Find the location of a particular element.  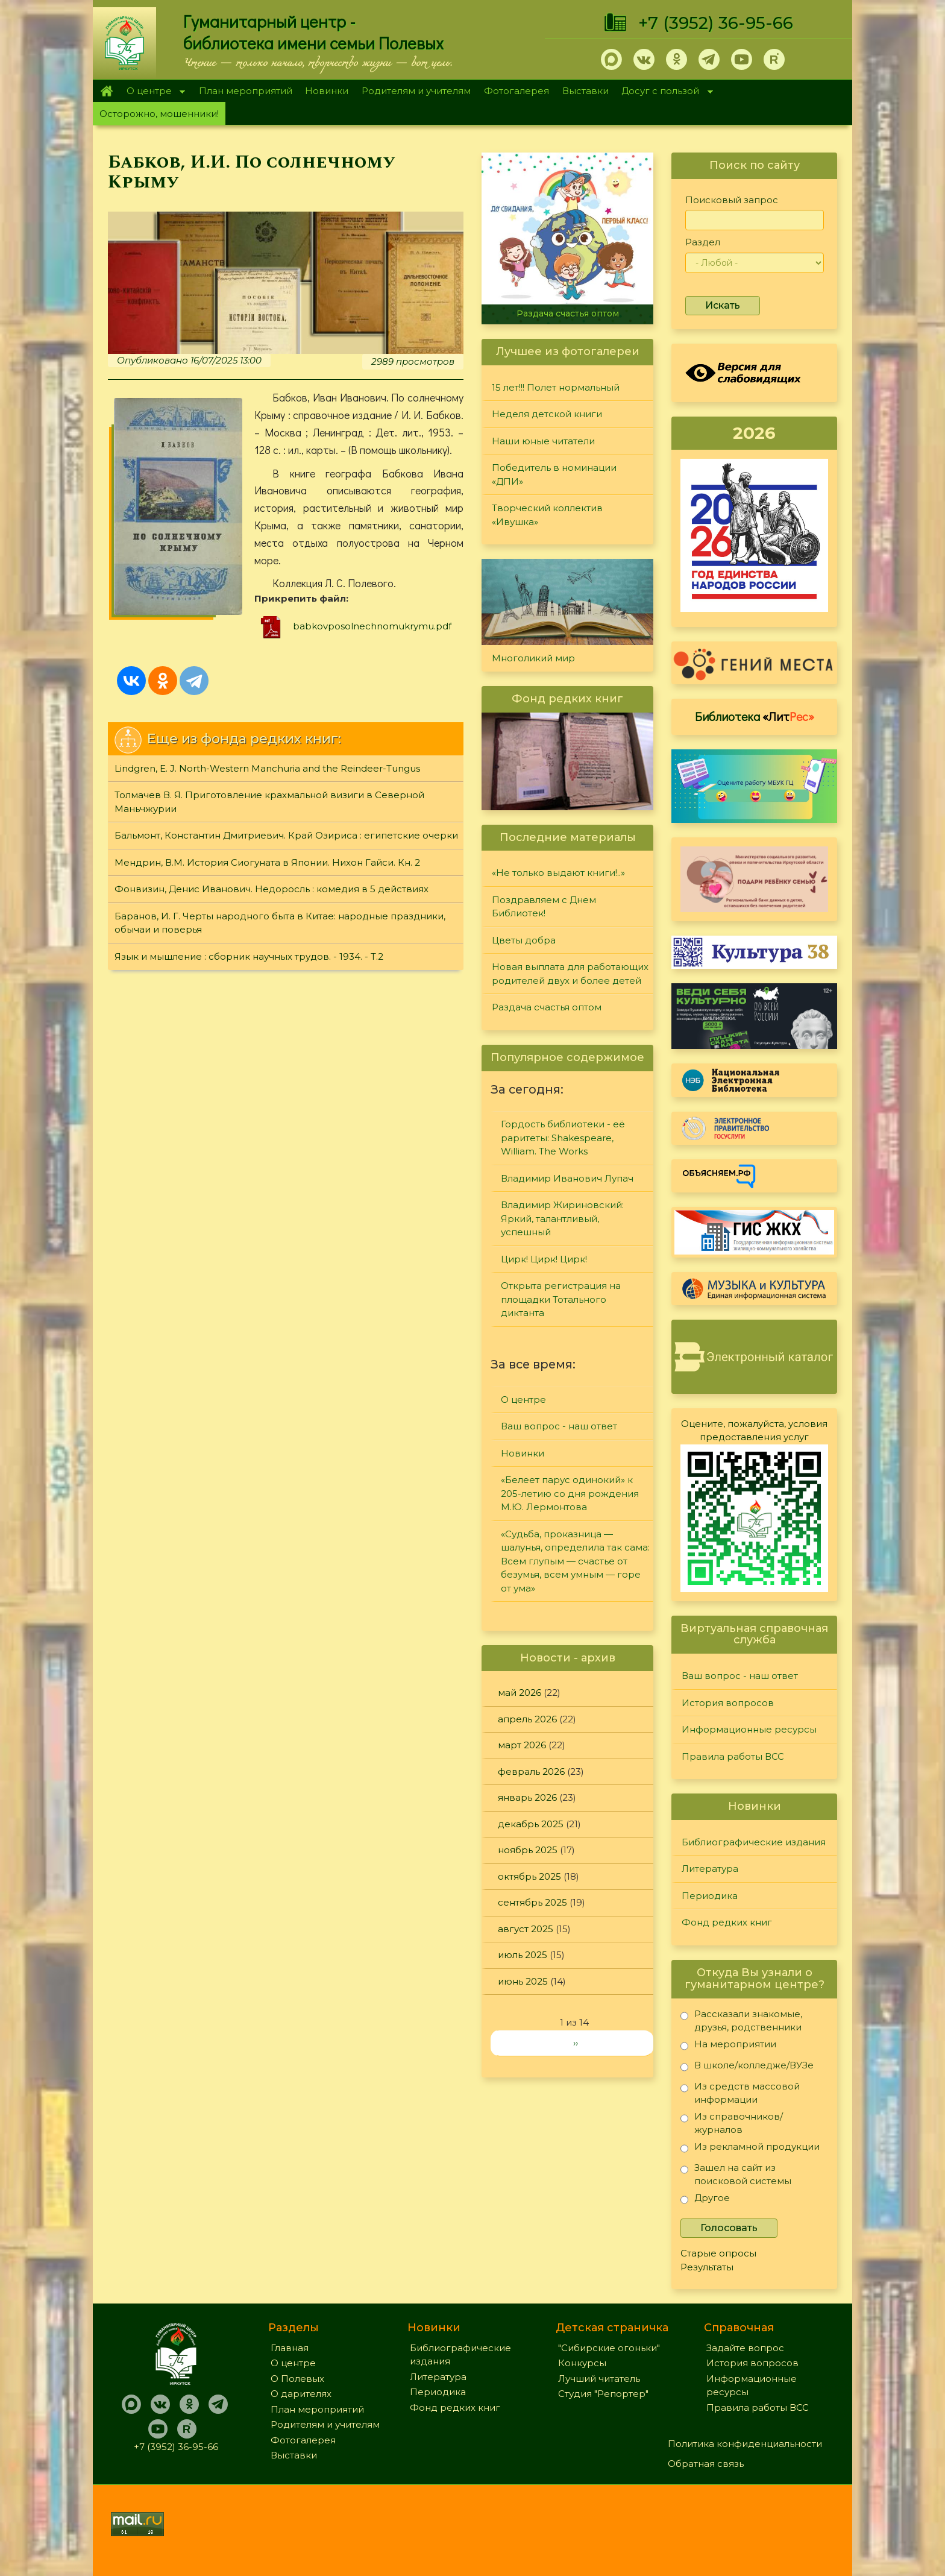

Политика конфиденциальности is located at coordinates (745, 2443).